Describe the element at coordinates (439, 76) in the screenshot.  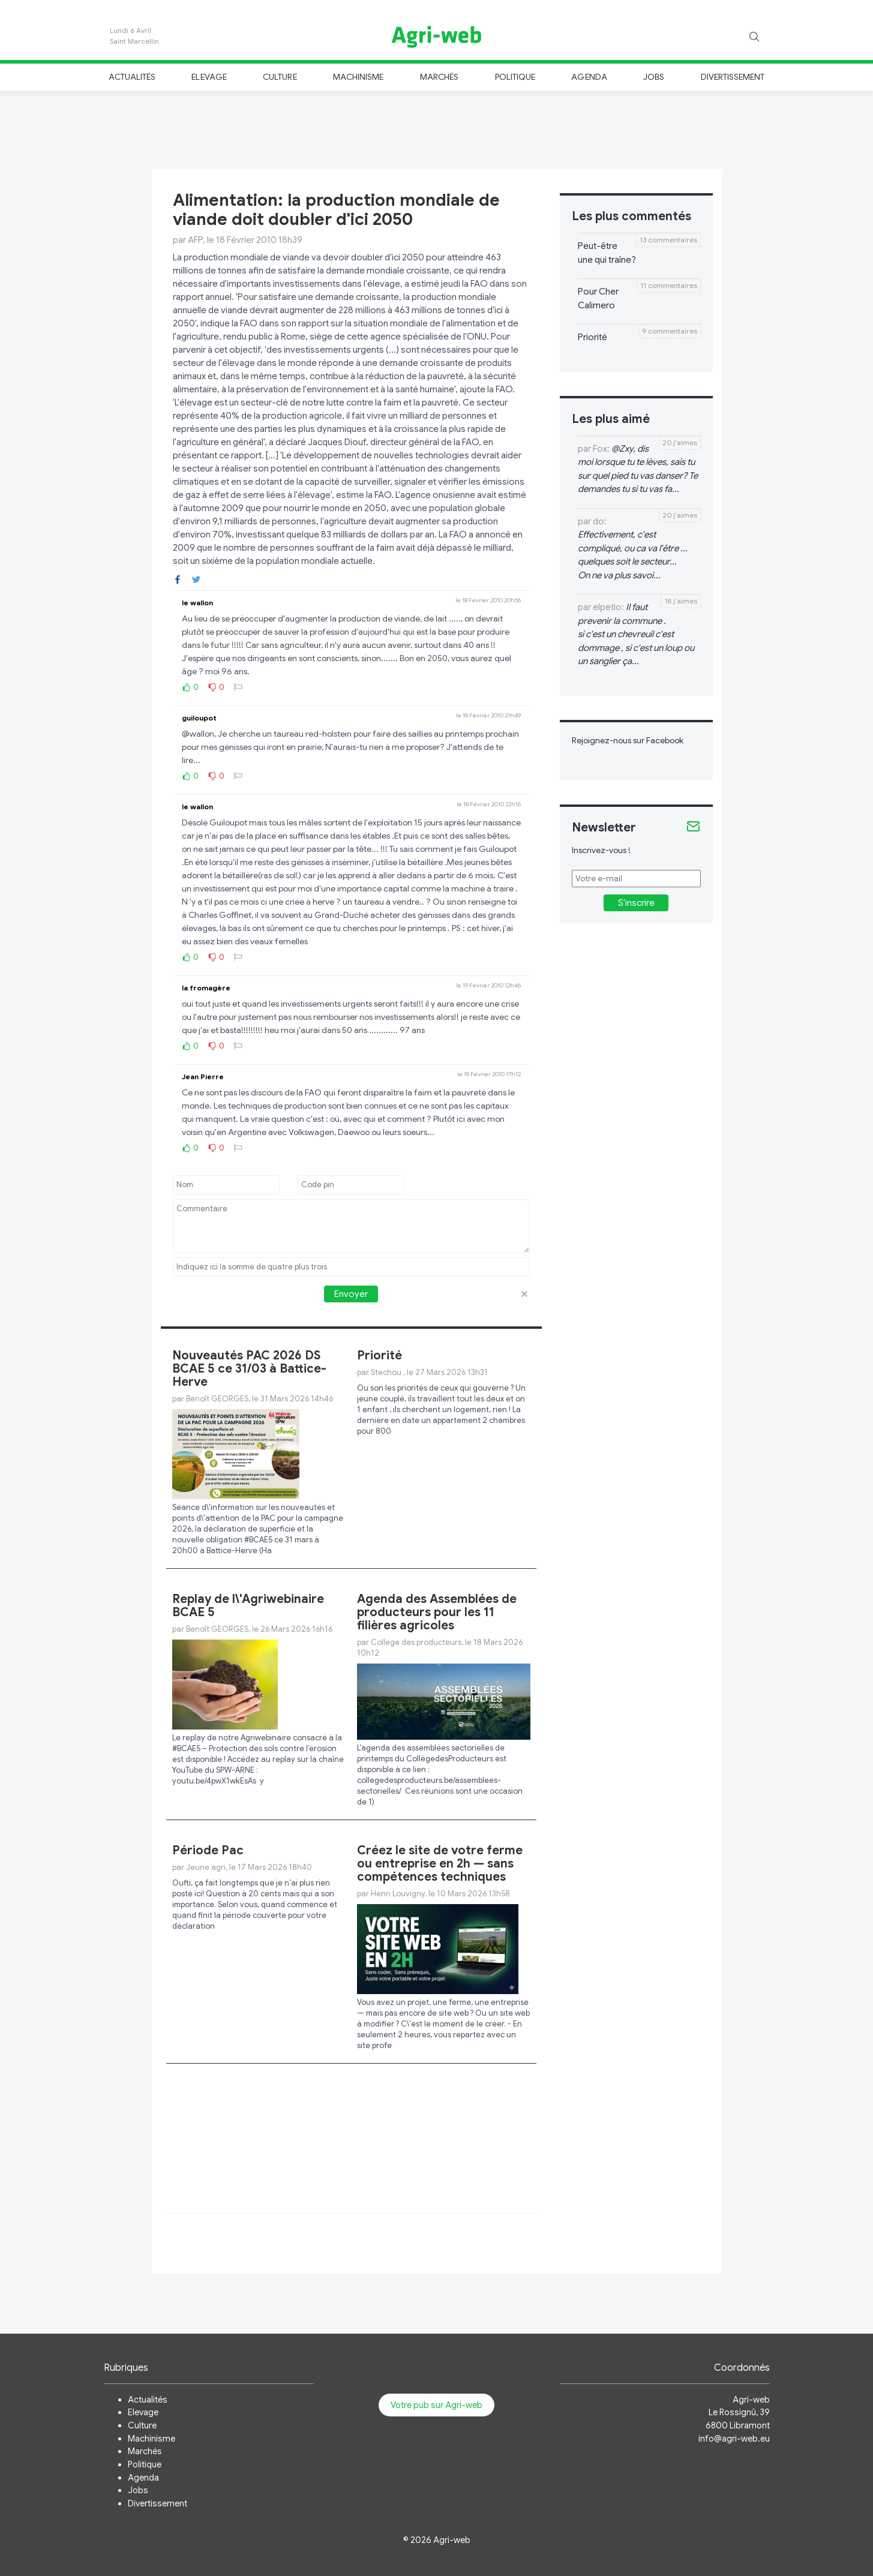
I see `Marchés` at that location.